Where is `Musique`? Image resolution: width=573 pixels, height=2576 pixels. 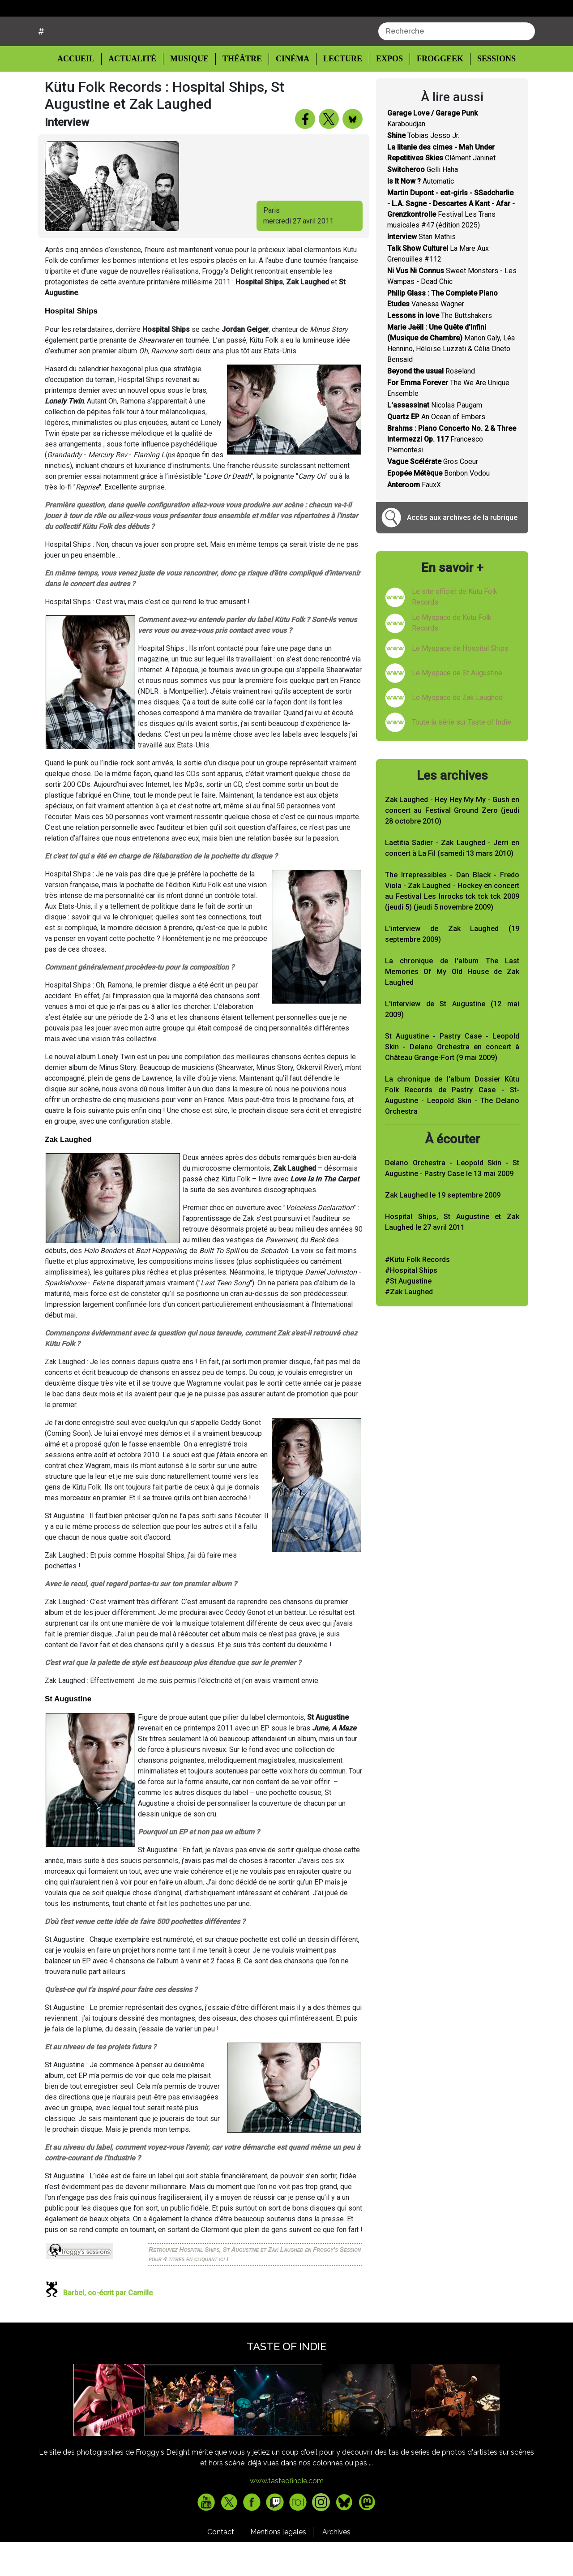
Musique is located at coordinates (189, 92).